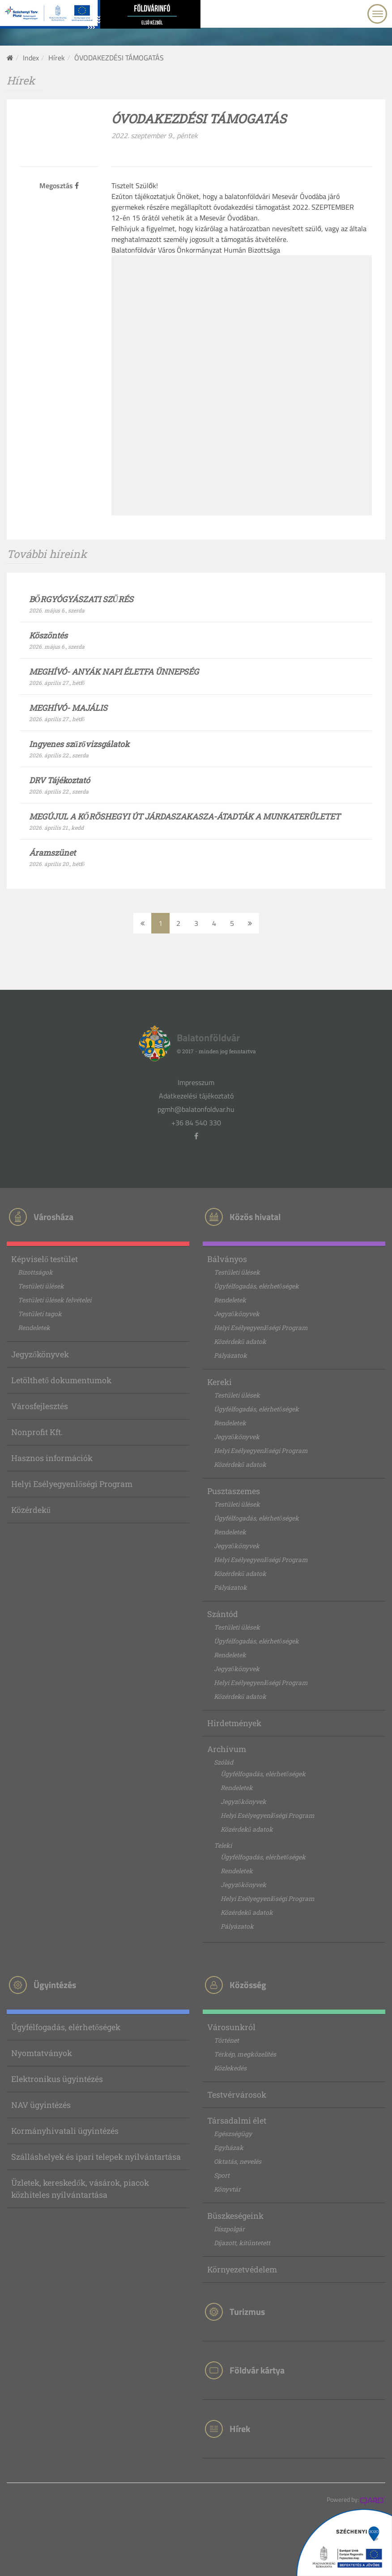 The height and width of the screenshot is (2576, 392). I want to click on Környezetvédelem, so click(242, 2269).